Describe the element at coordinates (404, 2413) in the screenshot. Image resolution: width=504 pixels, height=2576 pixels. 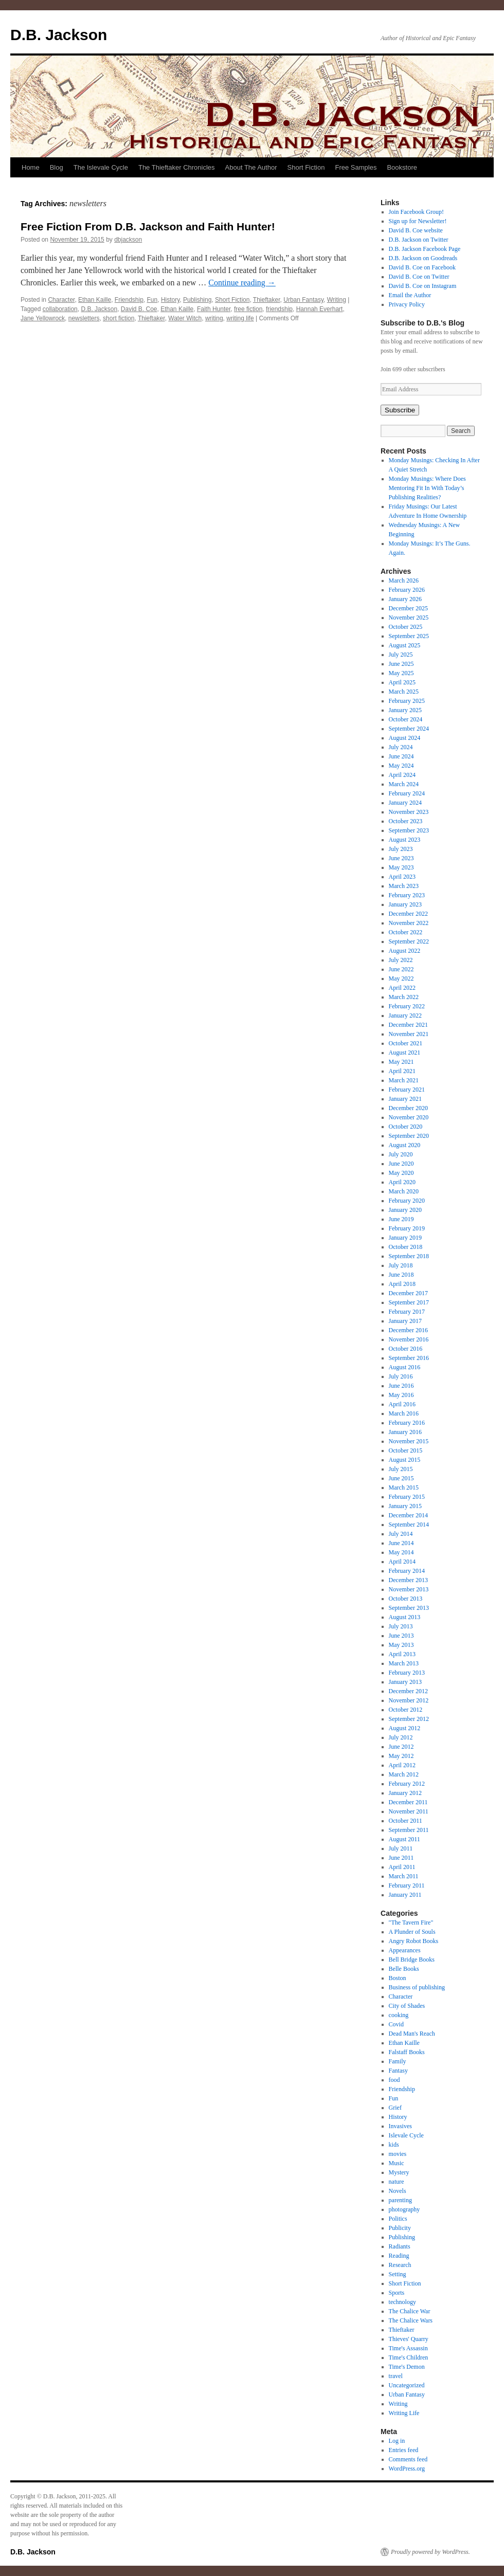
I see `Writing Life` at that location.